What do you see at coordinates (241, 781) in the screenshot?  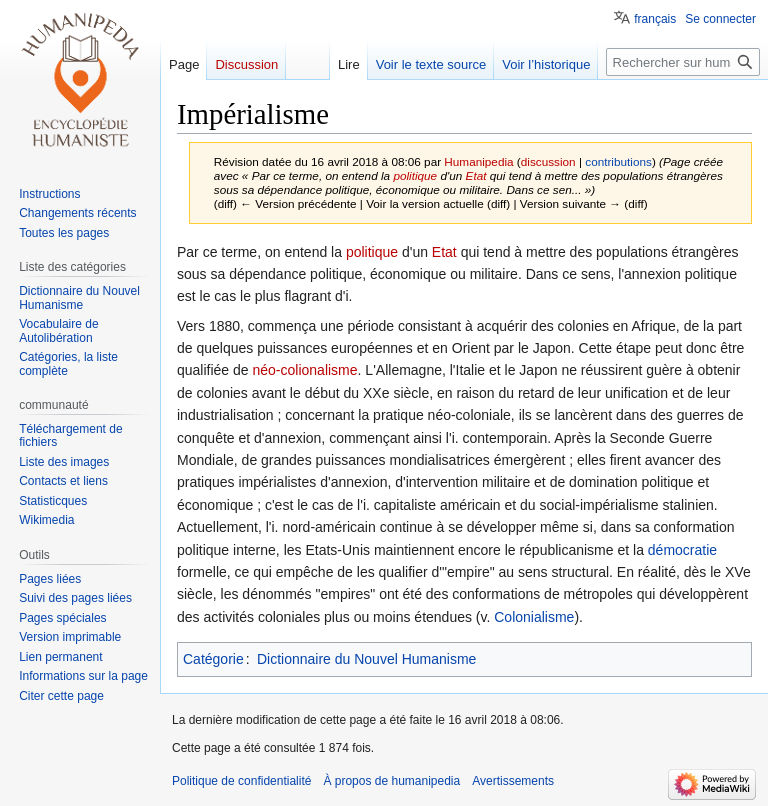 I see `Politique de confidentialité` at bounding box center [241, 781].